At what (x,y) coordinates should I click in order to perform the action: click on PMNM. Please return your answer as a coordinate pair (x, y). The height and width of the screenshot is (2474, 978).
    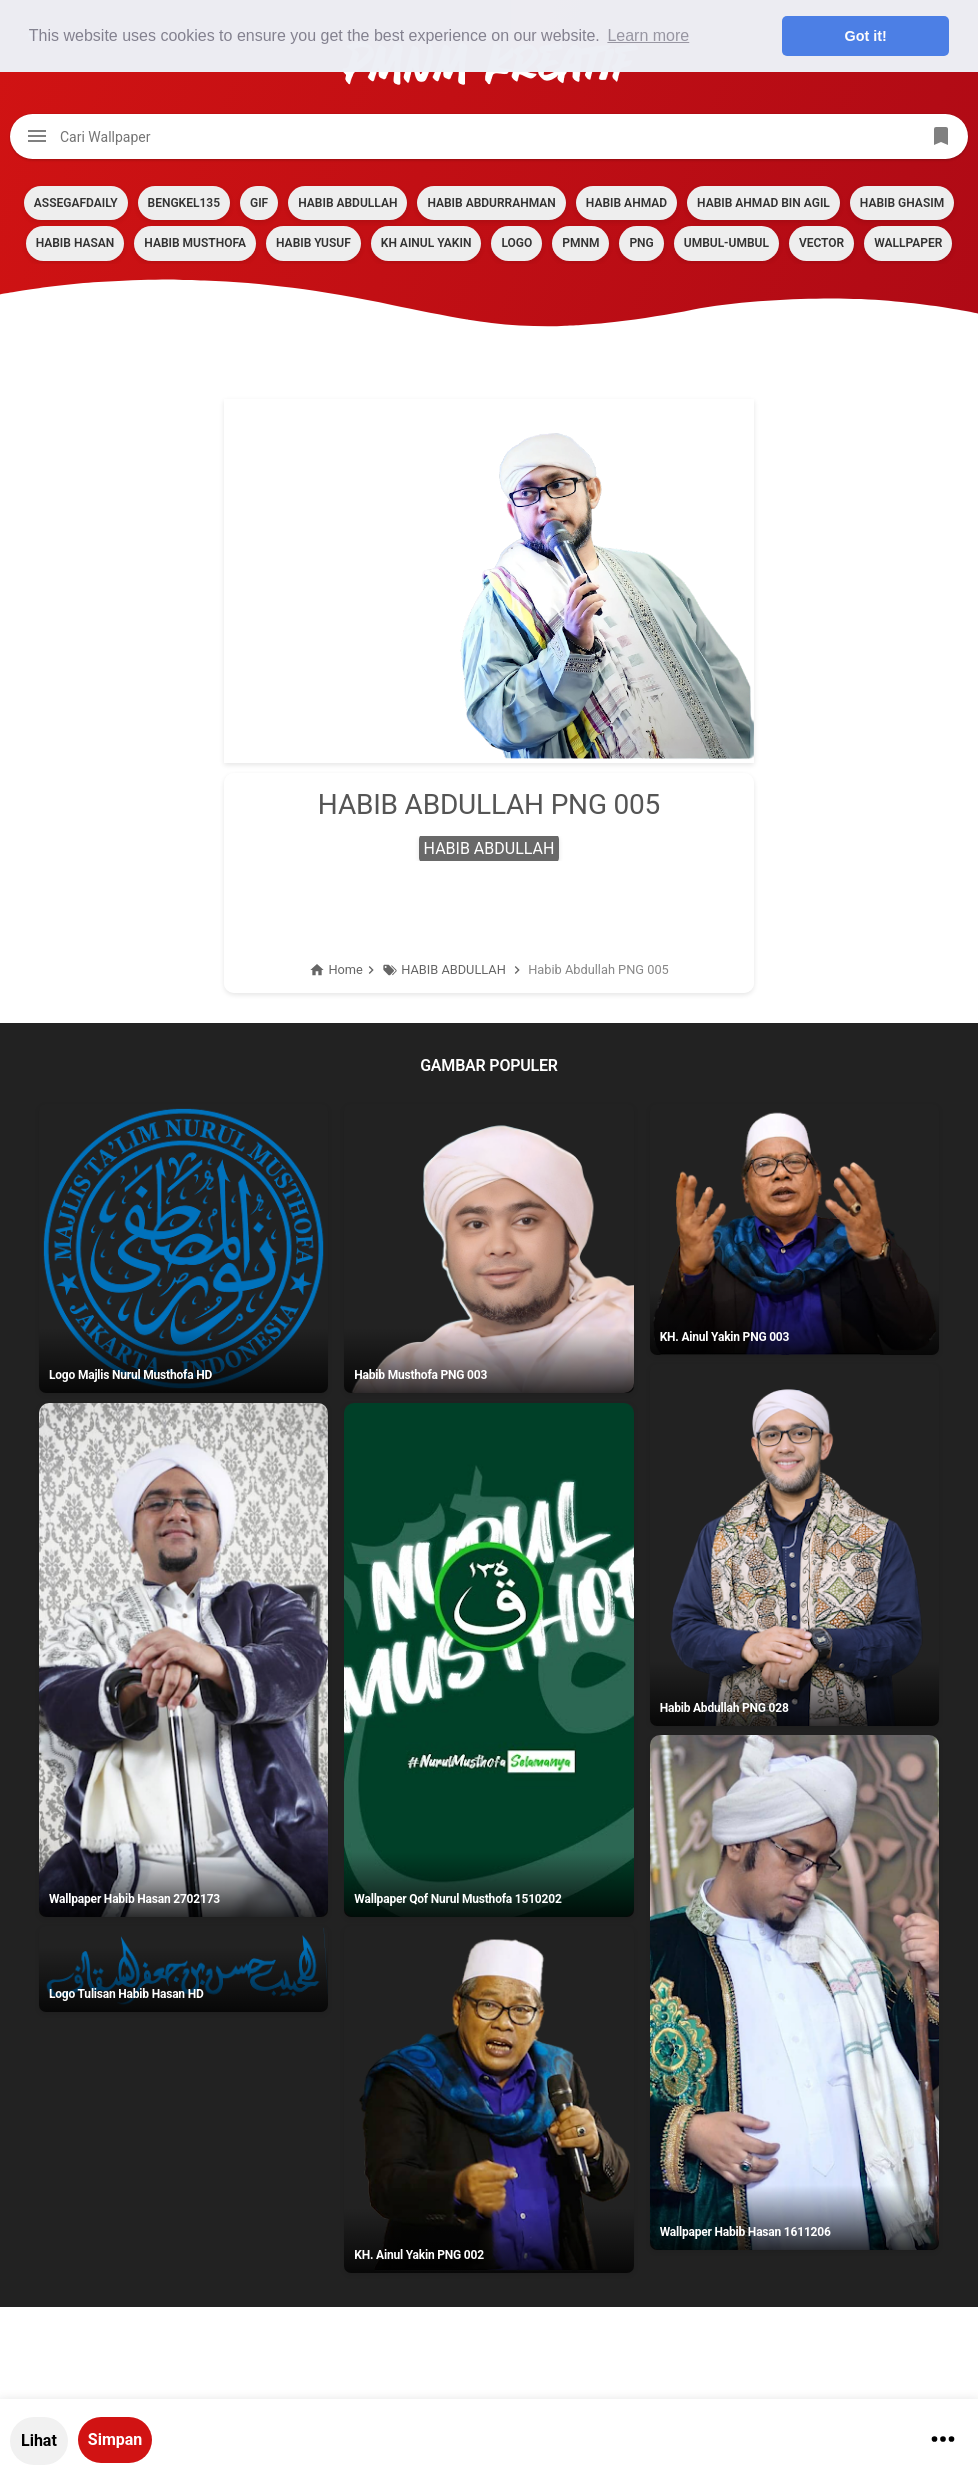
    Looking at the image, I should click on (580, 243).